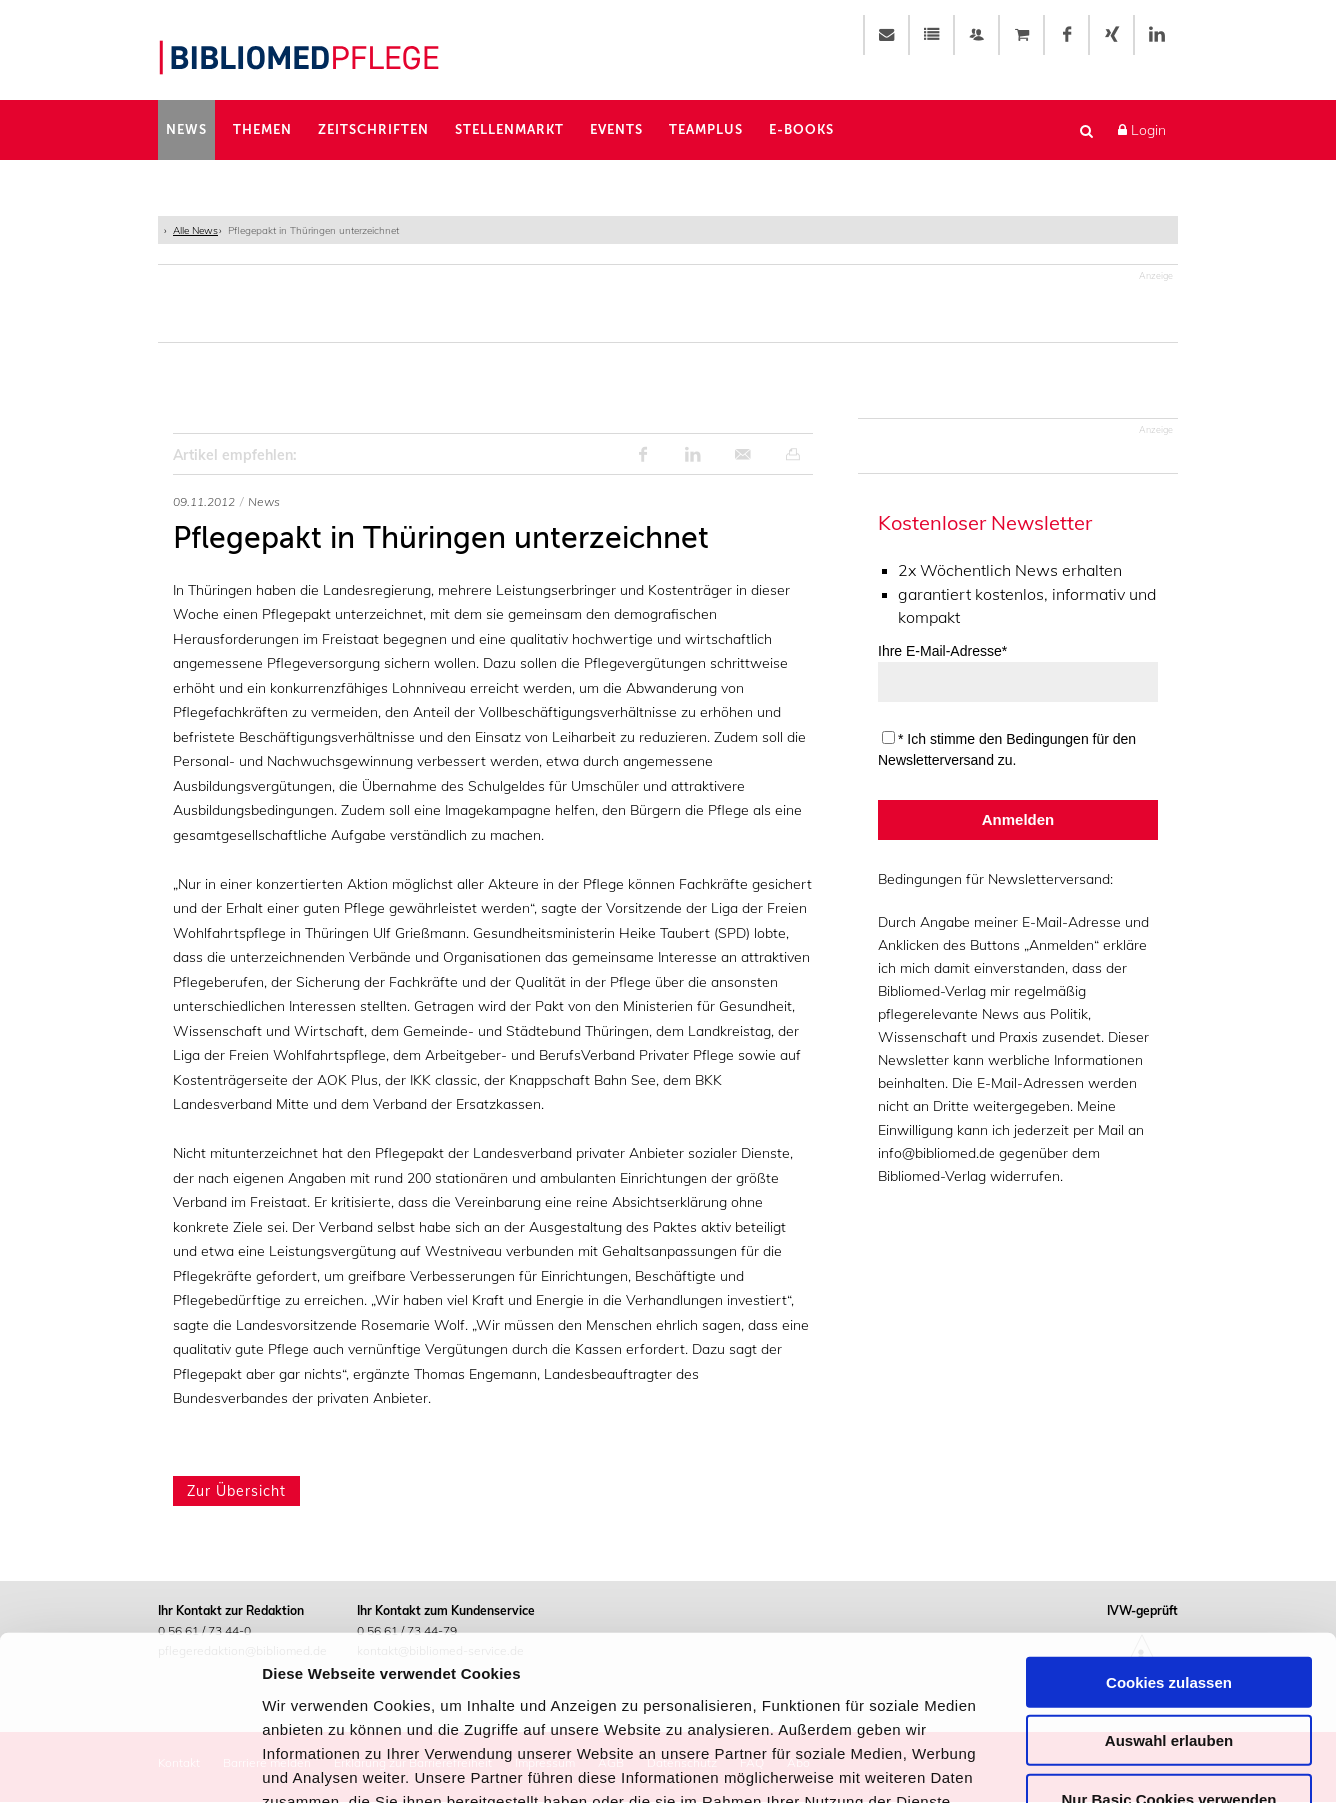 Image resolution: width=1336 pixels, height=1803 pixels. Describe the element at coordinates (262, 129) in the screenshot. I see `Themen` at that location.